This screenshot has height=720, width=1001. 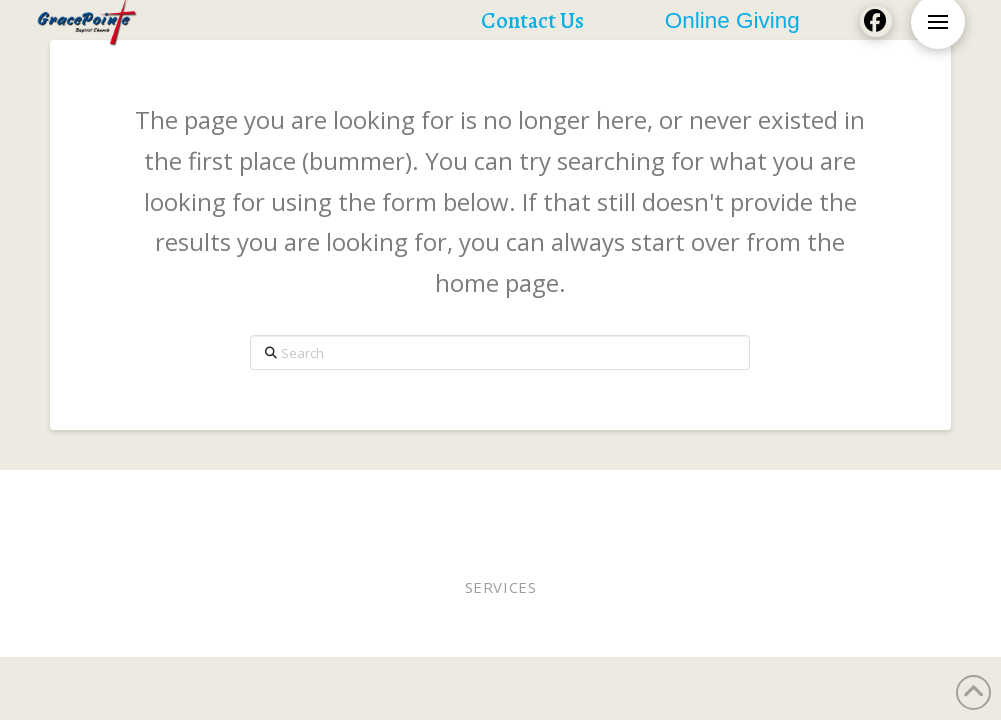 What do you see at coordinates (326, 496) in the screenshot?
I see `Worship Online` at bounding box center [326, 496].